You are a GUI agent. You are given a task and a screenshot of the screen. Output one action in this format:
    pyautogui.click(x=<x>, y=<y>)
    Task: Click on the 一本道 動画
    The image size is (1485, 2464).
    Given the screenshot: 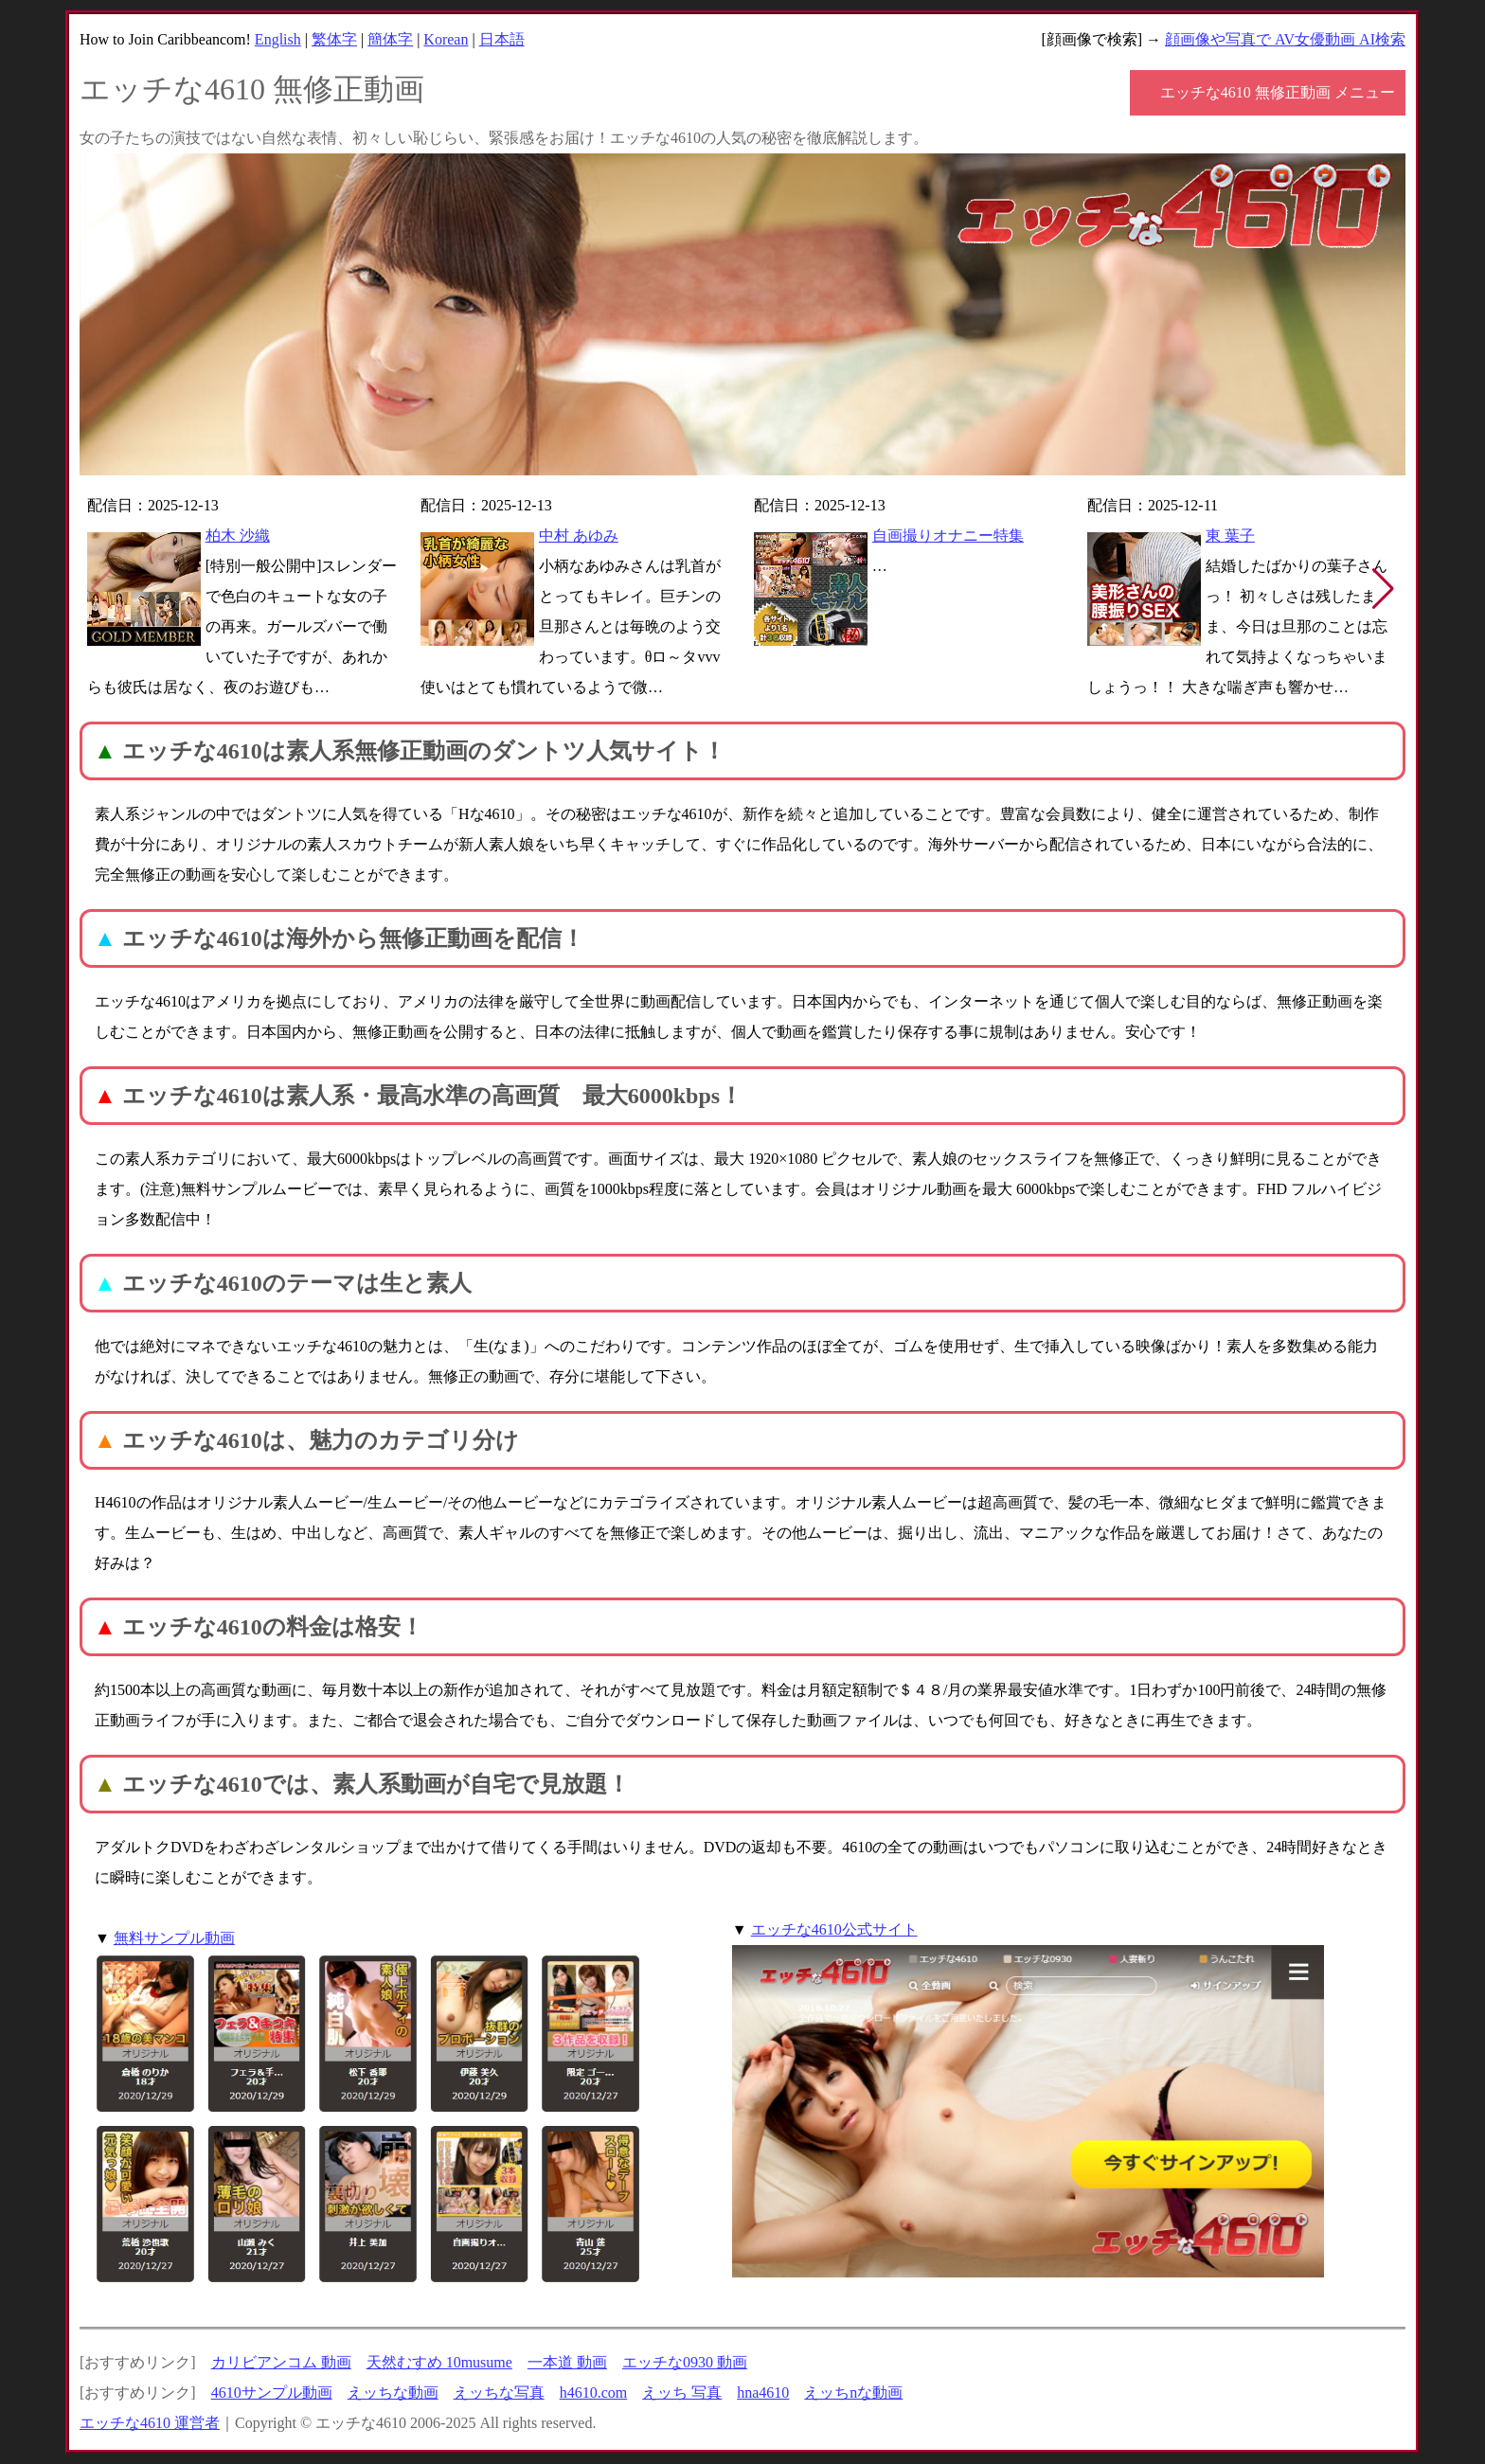 What is the action you would take?
    pyautogui.click(x=567, y=2362)
    